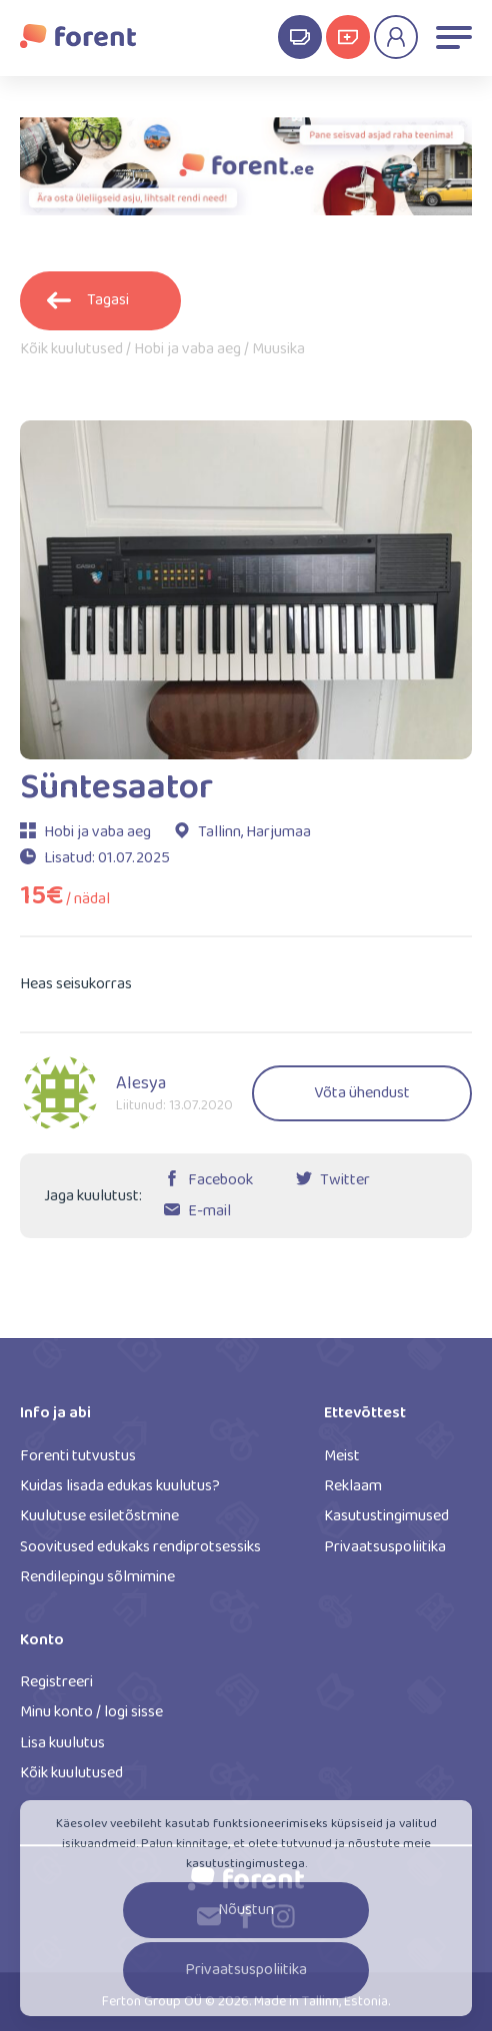  Describe the element at coordinates (278, 356) in the screenshot. I see `Muusika` at that location.